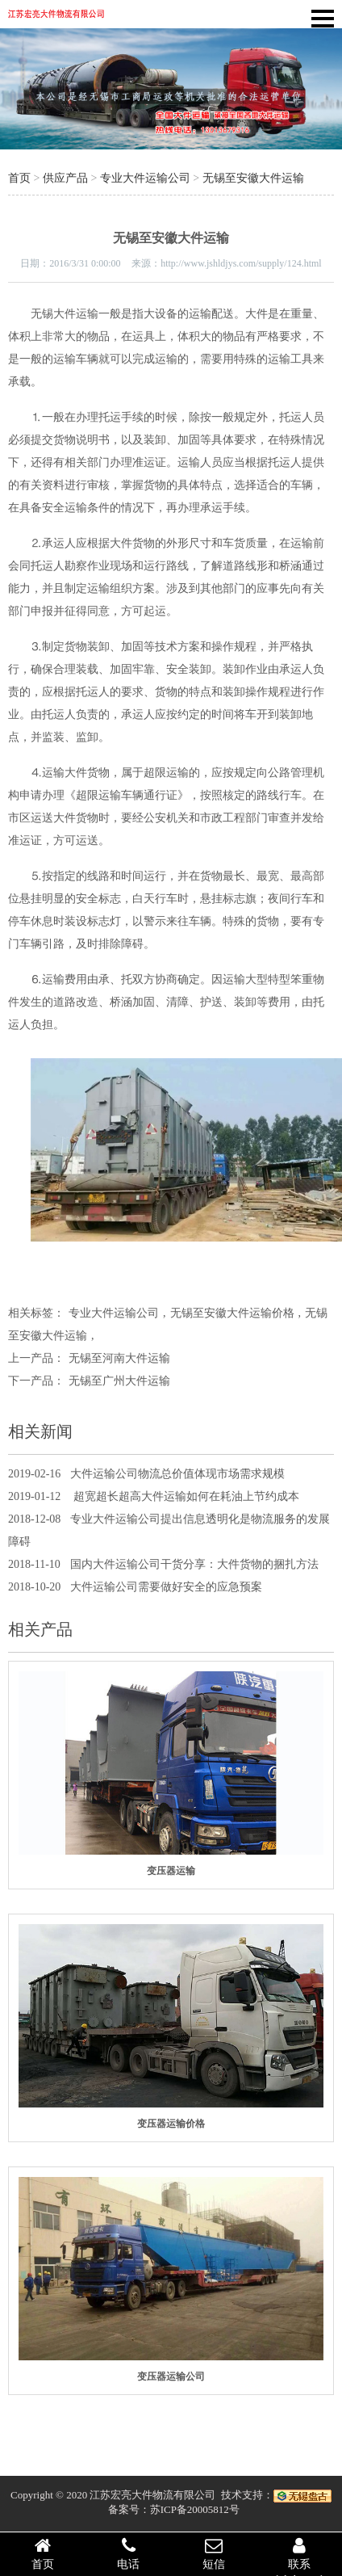 The image size is (342, 2576). Describe the element at coordinates (195, 2509) in the screenshot. I see `苏ICP备20005812号` at that location.